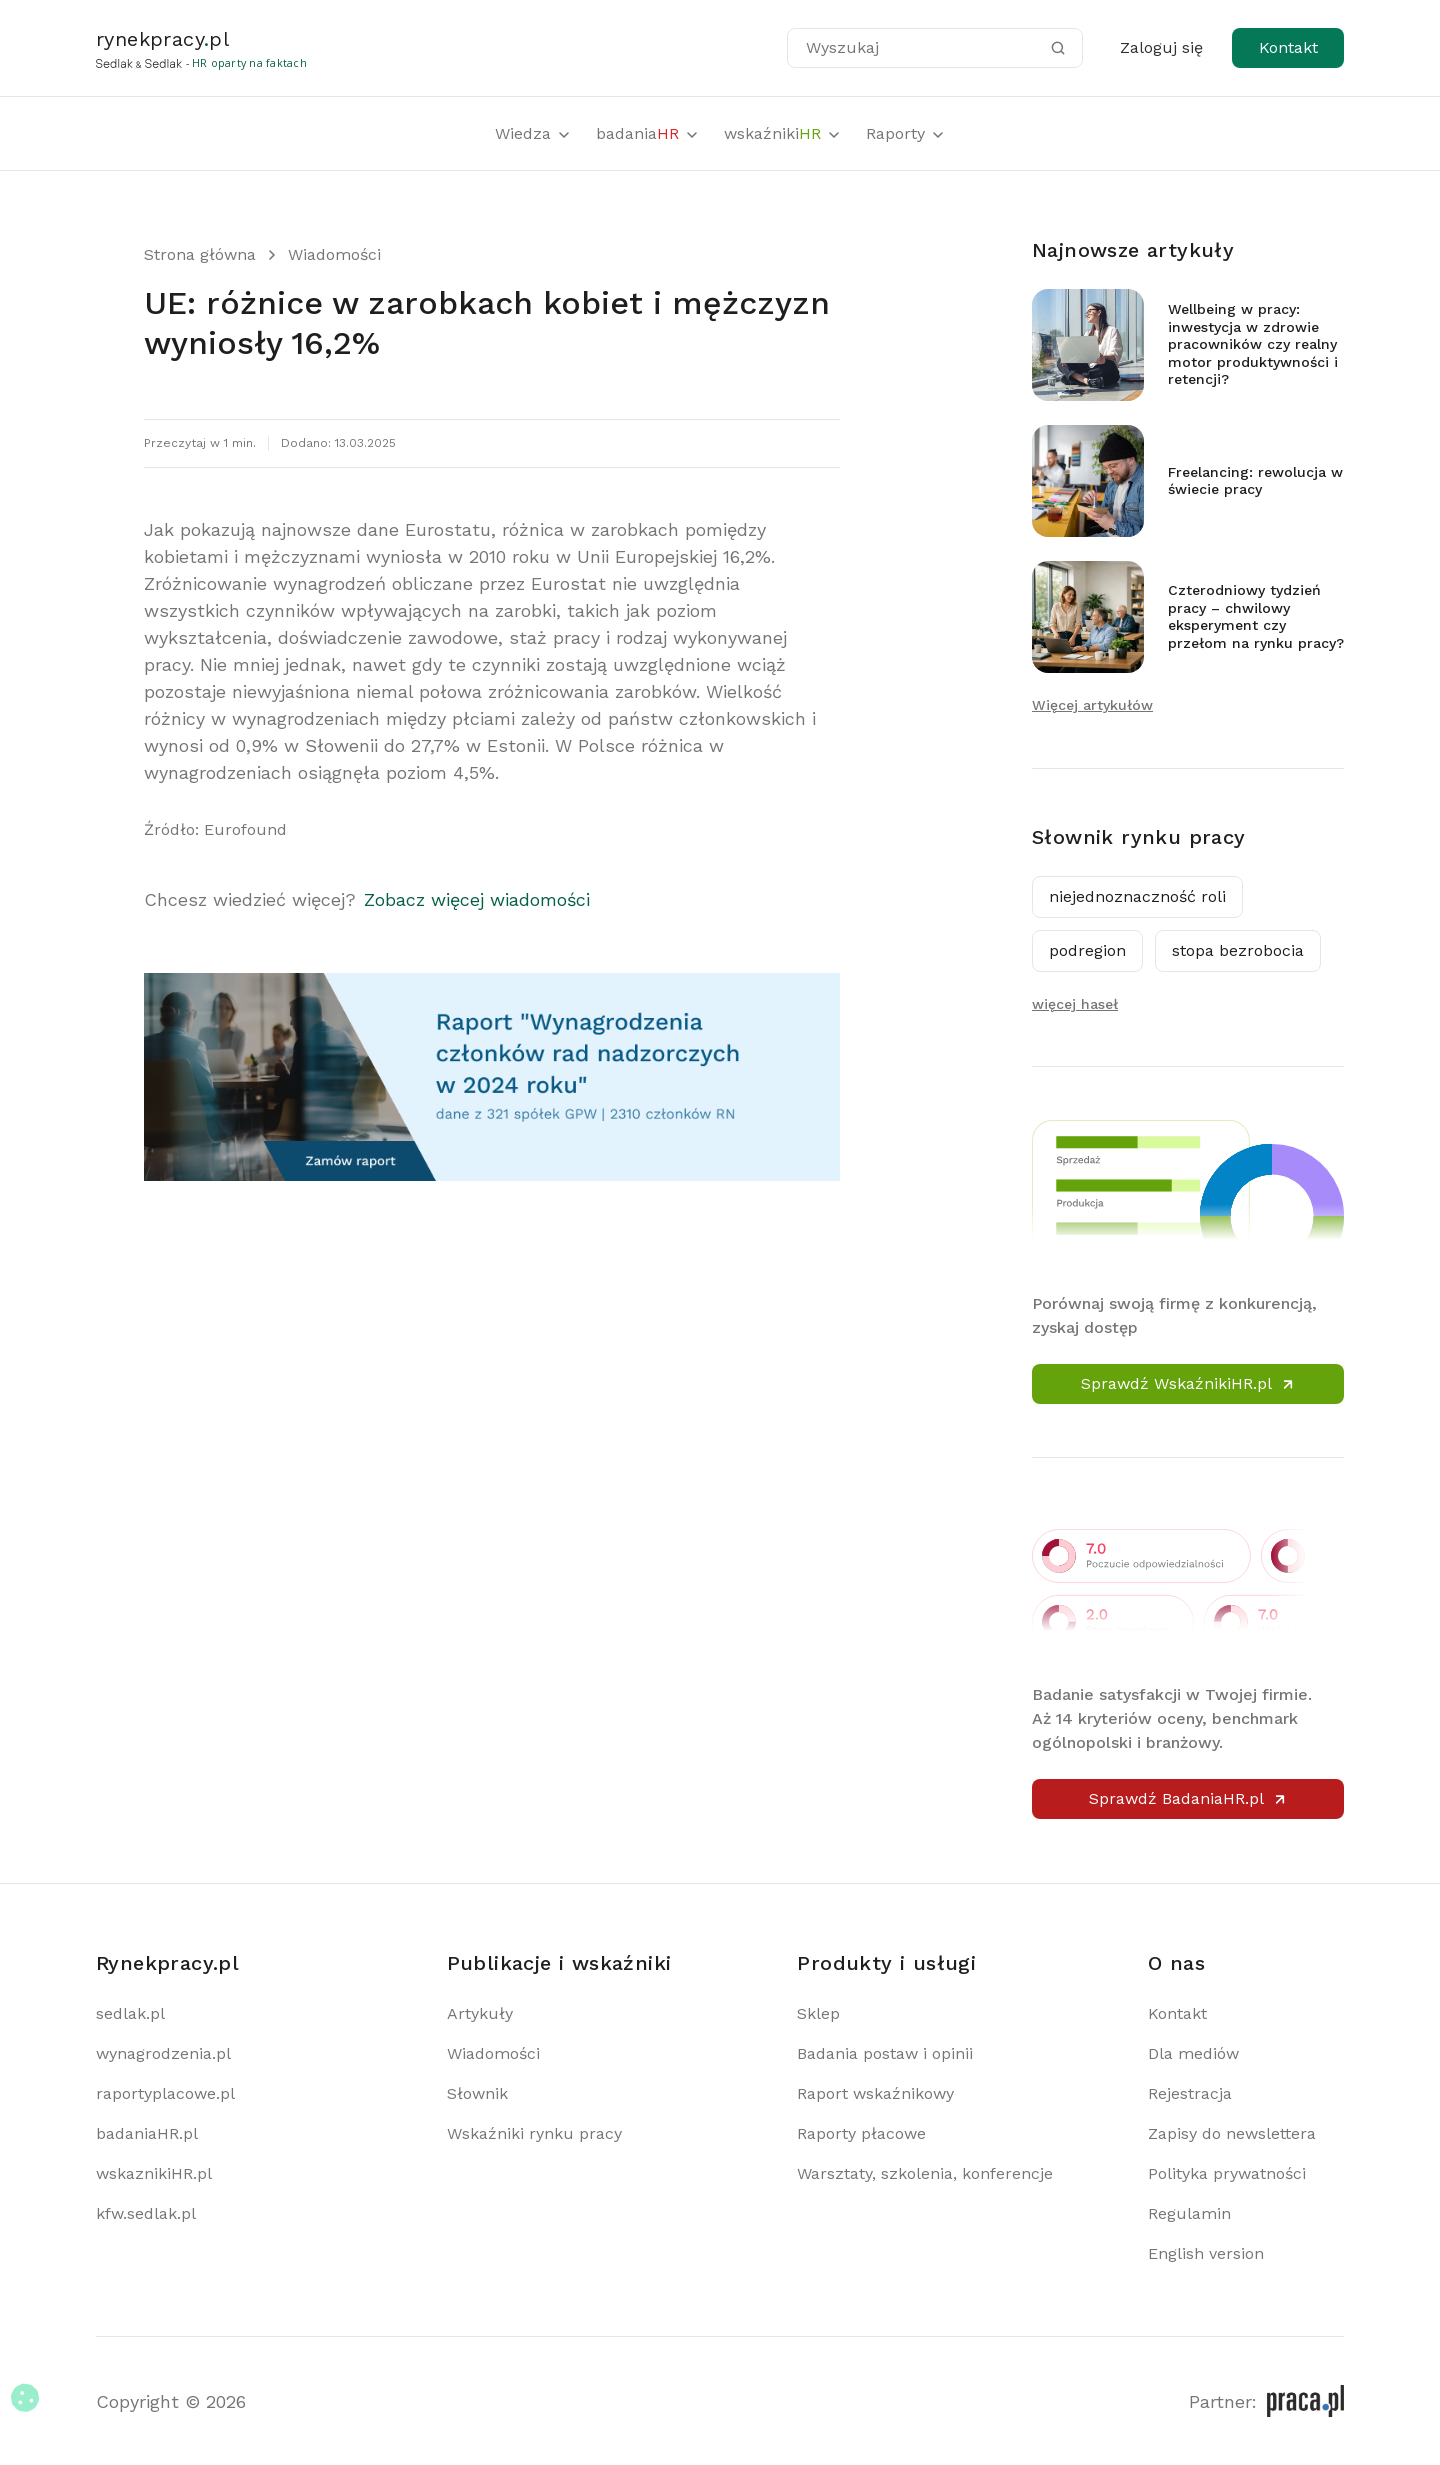  Describe the element at coordinates (1190, 2093) in the screenshot. I see `Rejestracja` at that location.